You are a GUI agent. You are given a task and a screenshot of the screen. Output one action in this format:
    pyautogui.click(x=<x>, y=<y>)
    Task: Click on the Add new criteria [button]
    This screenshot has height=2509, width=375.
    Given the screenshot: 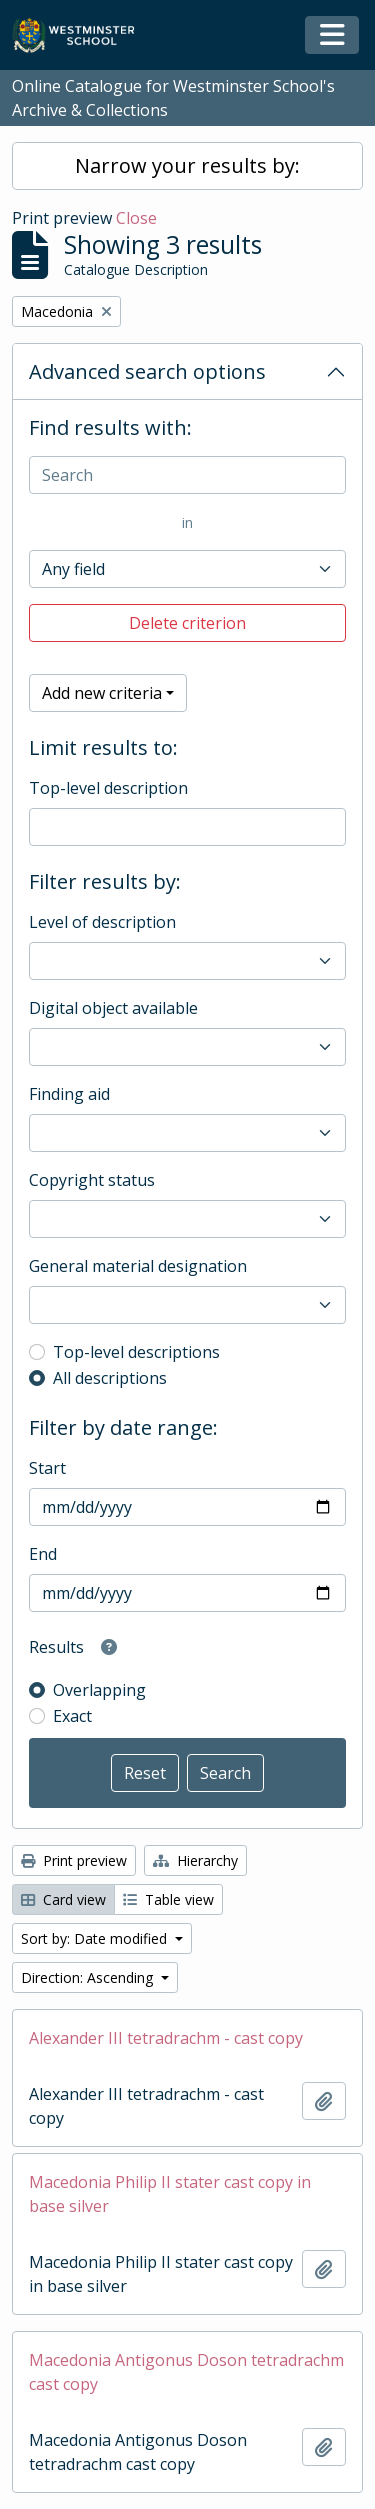 What is the action you would take?
    pyautogui.click(x=102, y=693)
    